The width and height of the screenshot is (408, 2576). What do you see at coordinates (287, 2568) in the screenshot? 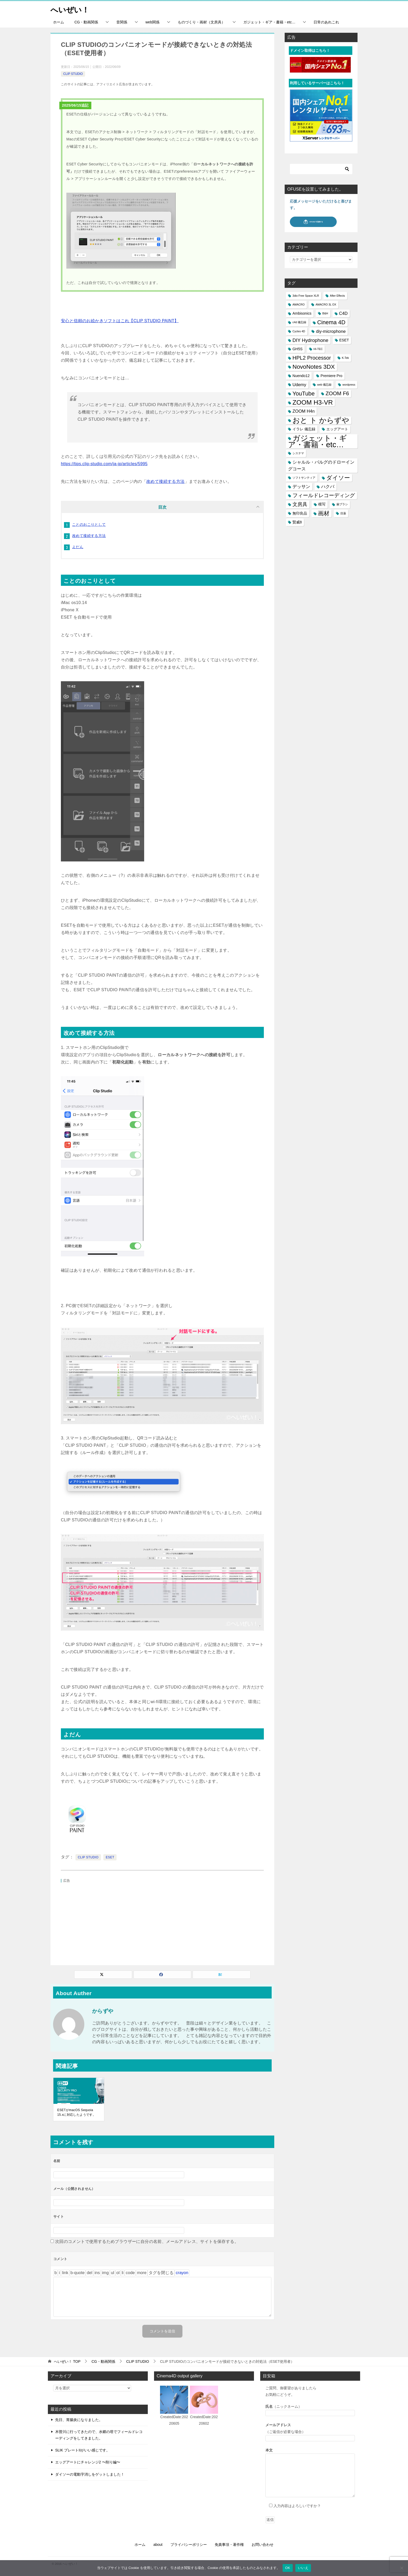
I see `OK` at bounding box center [287, 2568].